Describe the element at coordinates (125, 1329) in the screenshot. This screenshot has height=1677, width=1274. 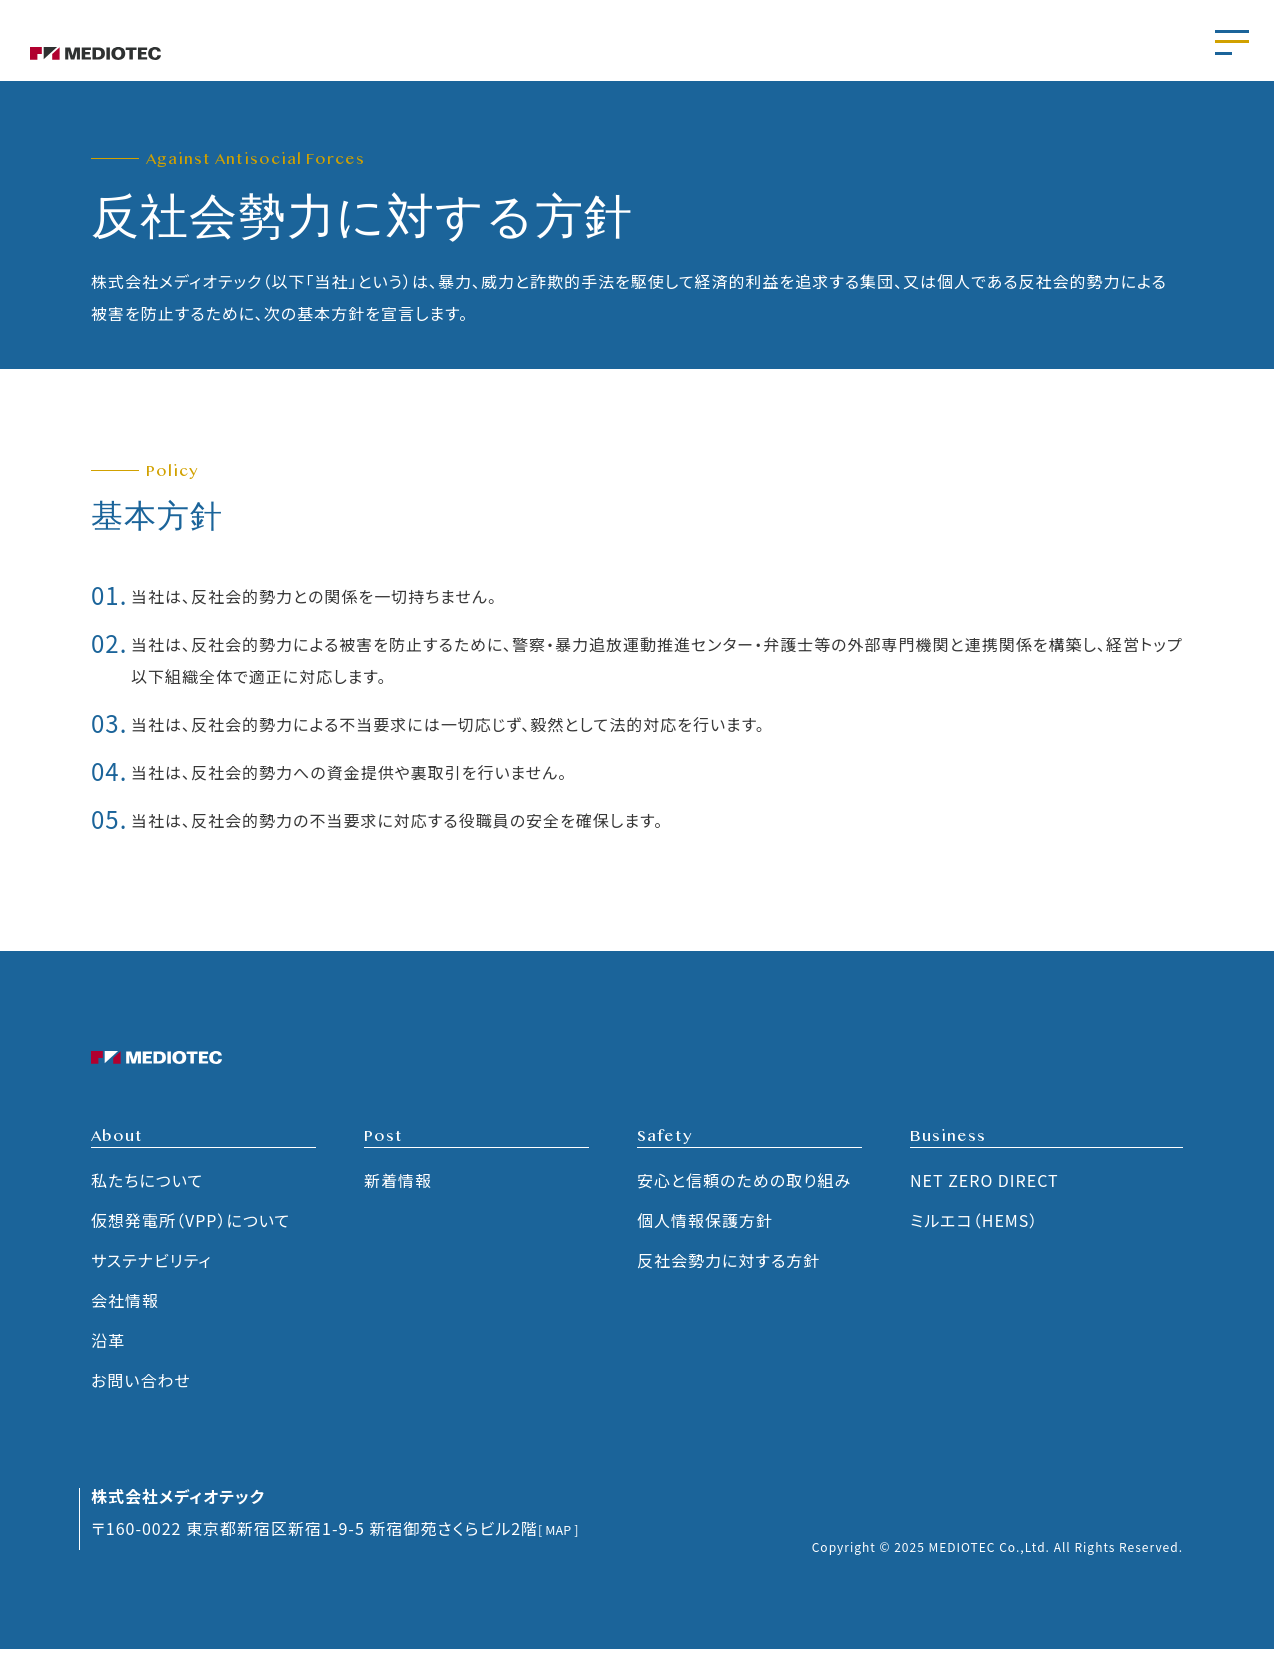
I see `会社情報` at that location.